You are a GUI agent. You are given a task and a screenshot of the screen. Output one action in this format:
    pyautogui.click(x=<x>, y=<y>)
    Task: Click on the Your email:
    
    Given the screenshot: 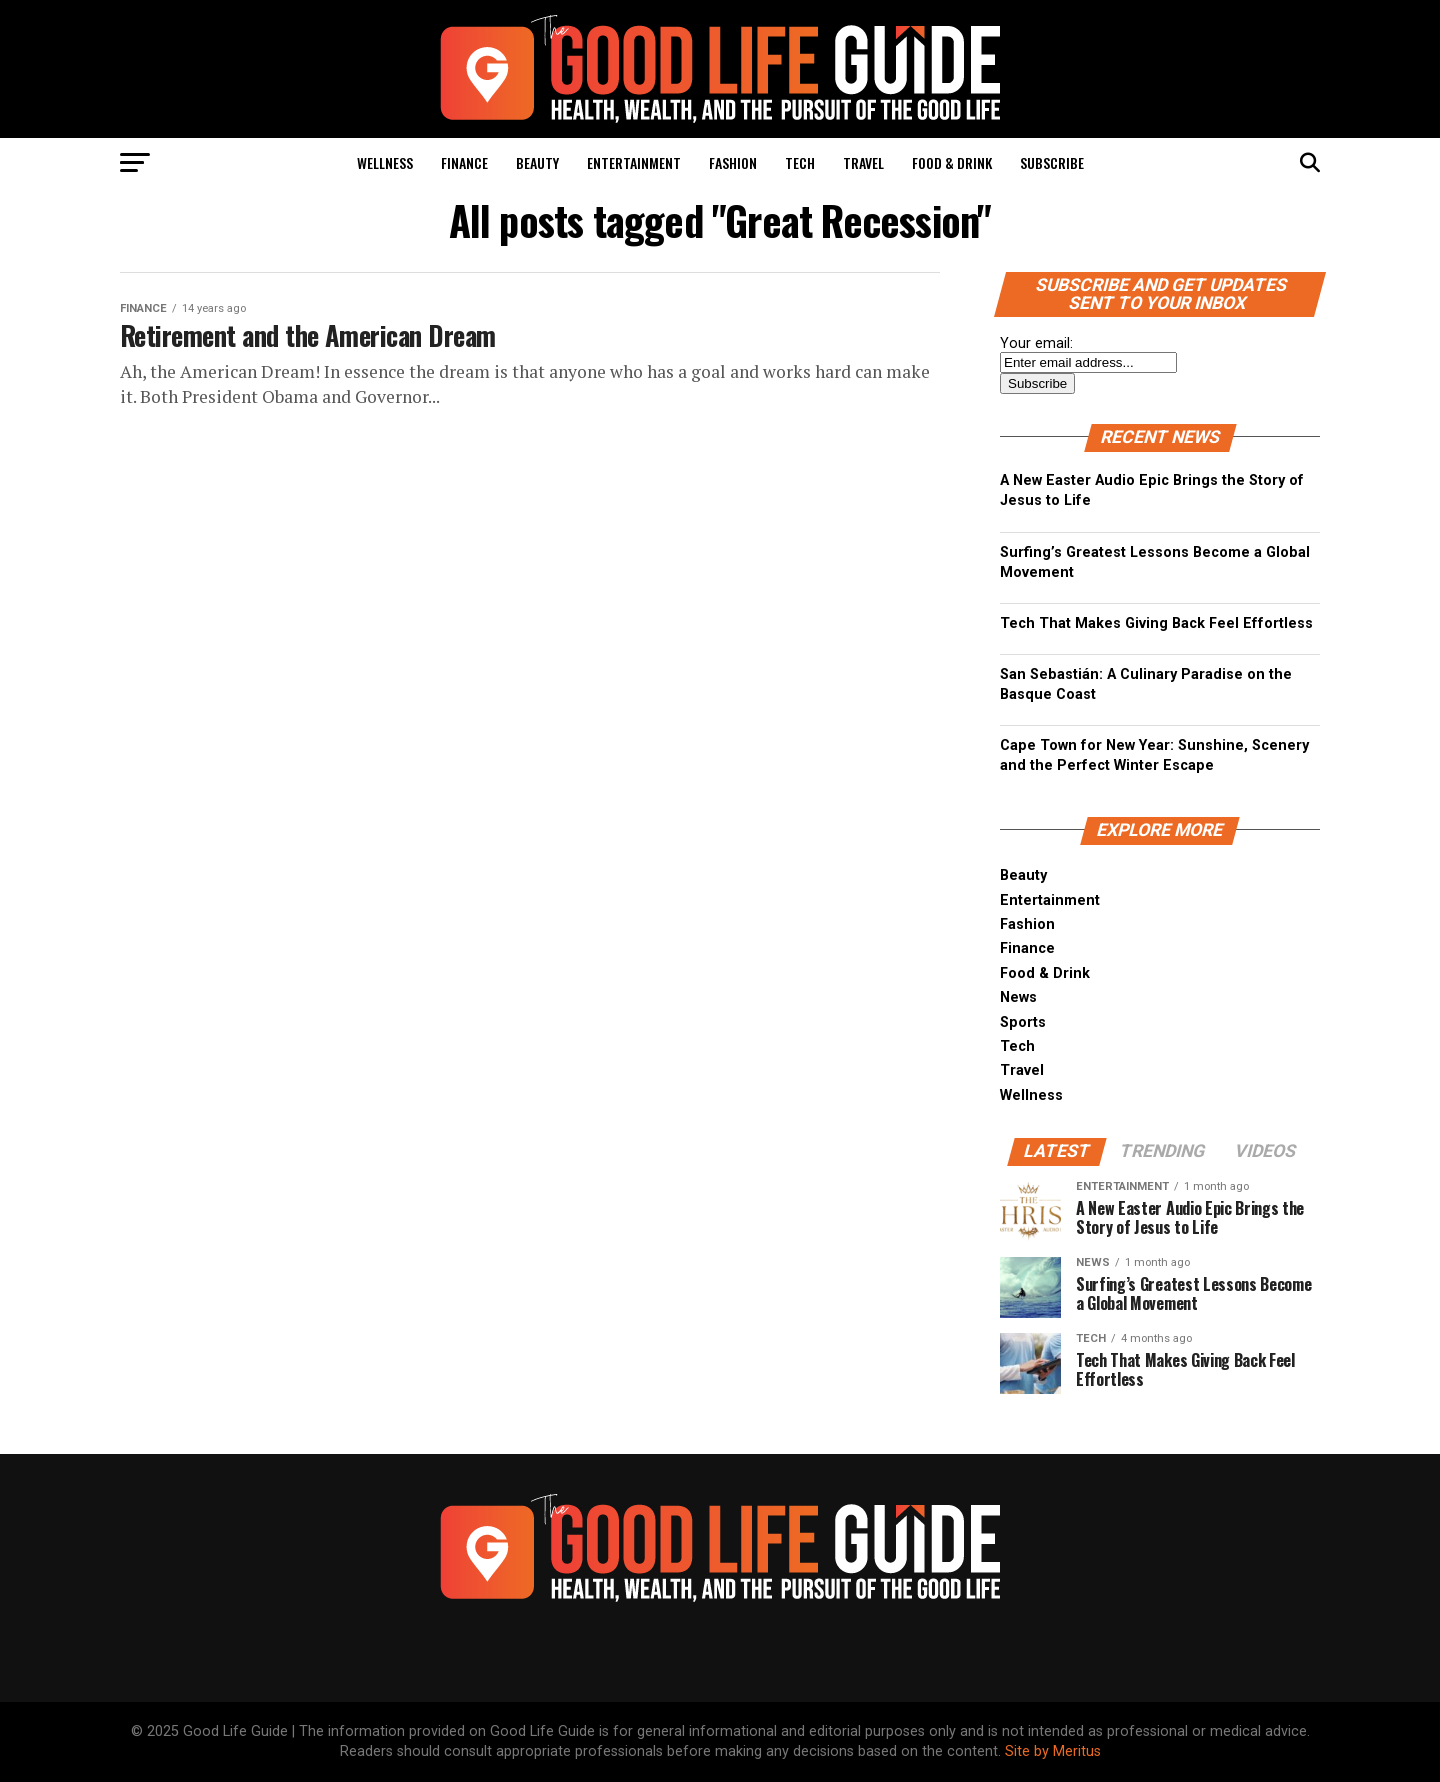 What is the action you would take?
    pyautogui.click(x=1036, y=343)
    